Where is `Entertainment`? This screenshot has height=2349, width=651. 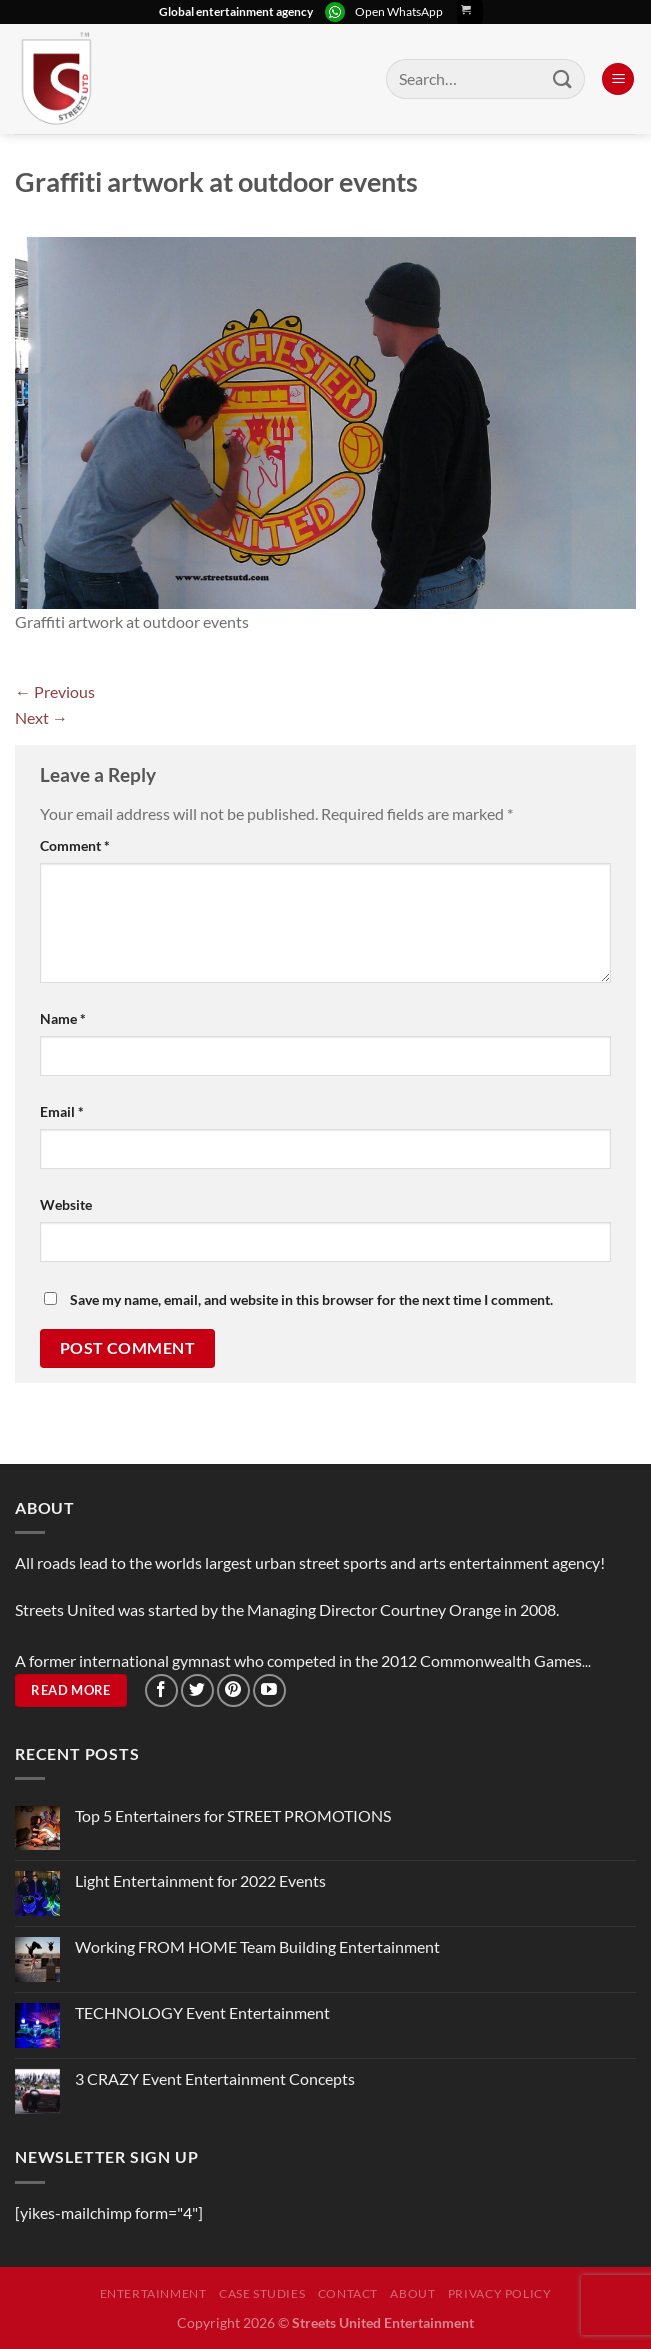 Entertainment is located at coordinates (153, 2293).